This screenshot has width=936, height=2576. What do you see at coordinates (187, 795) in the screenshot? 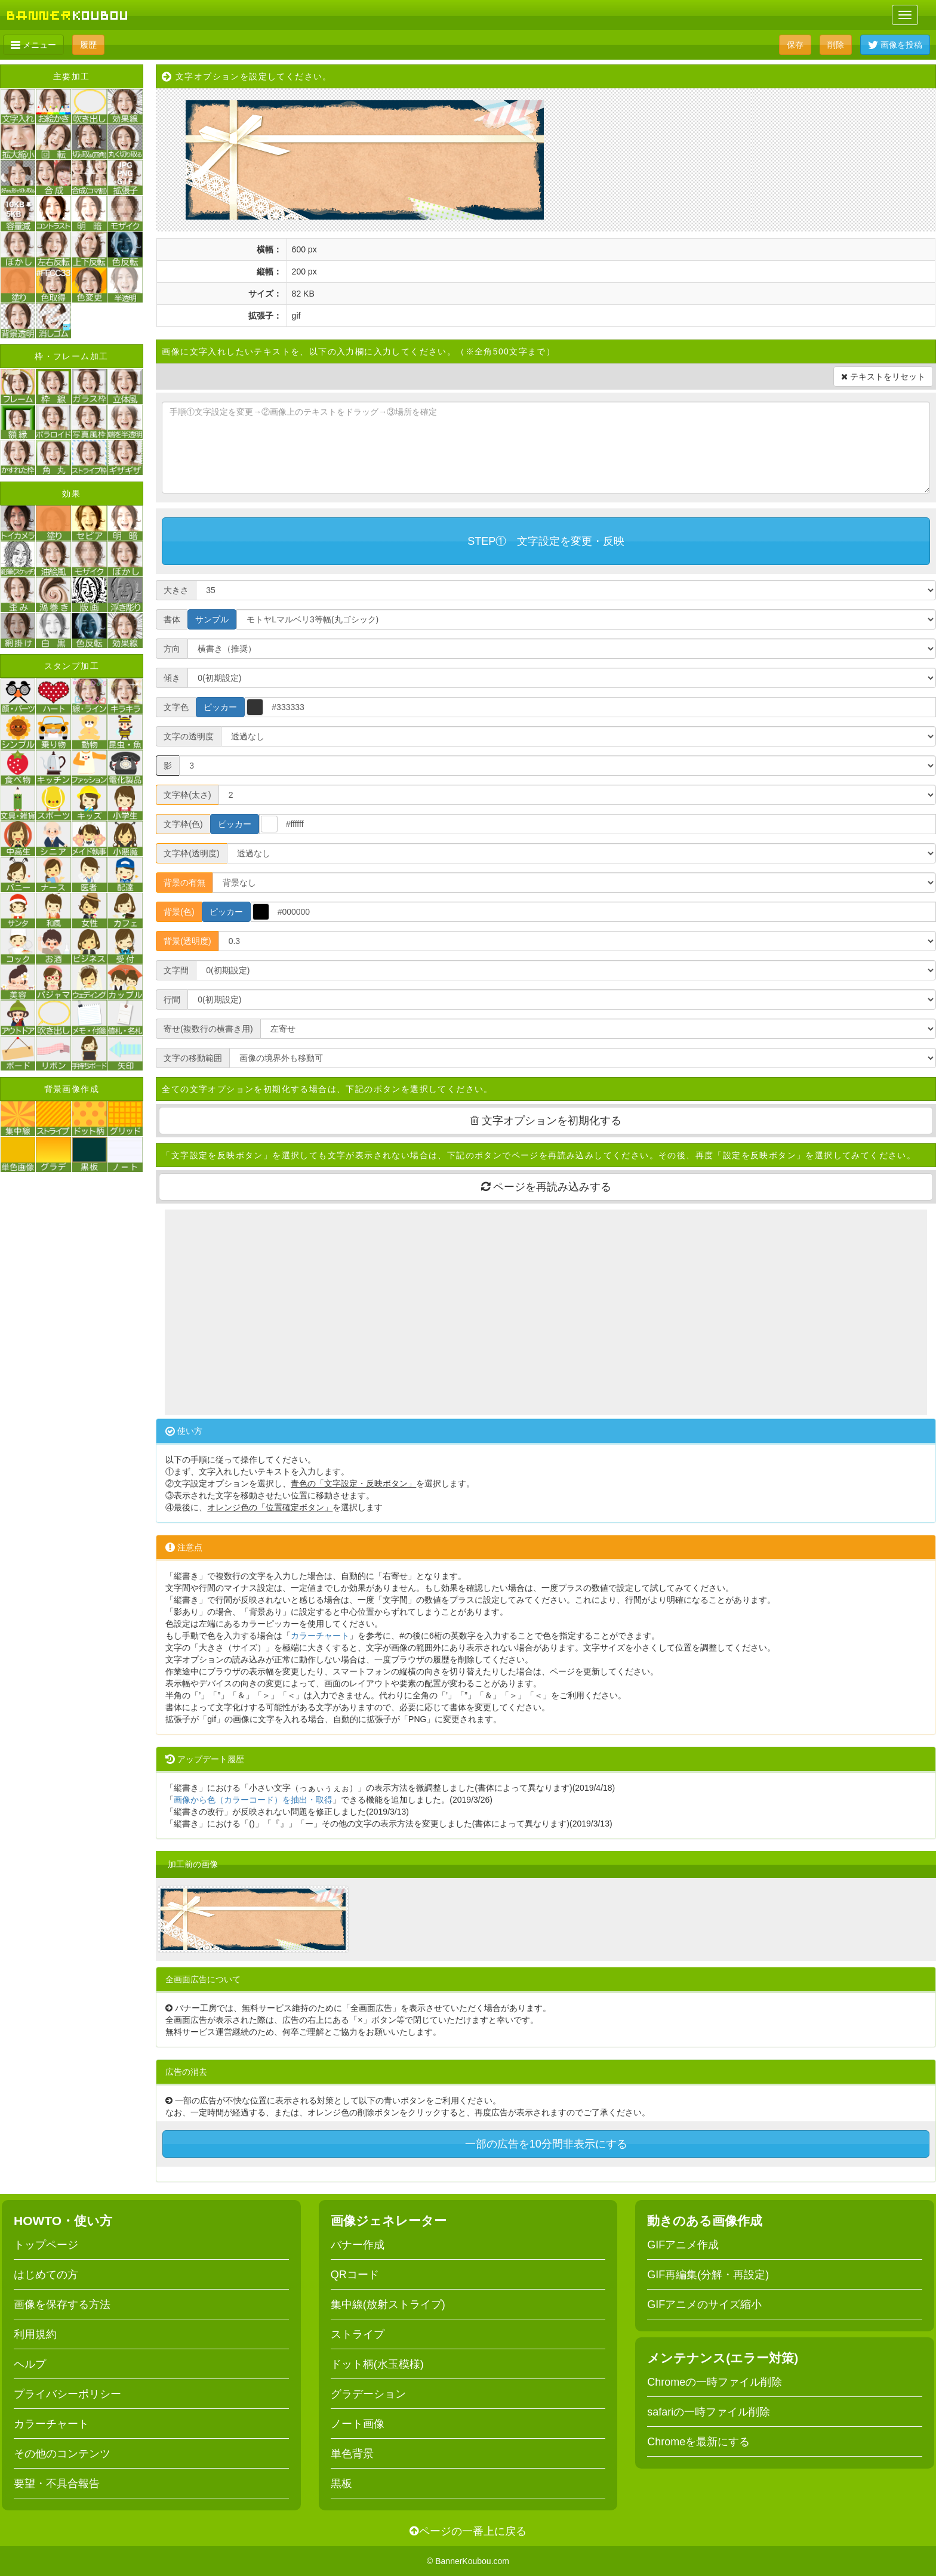
I see `文字枠(太さ)` at bounding box center [187, 795].